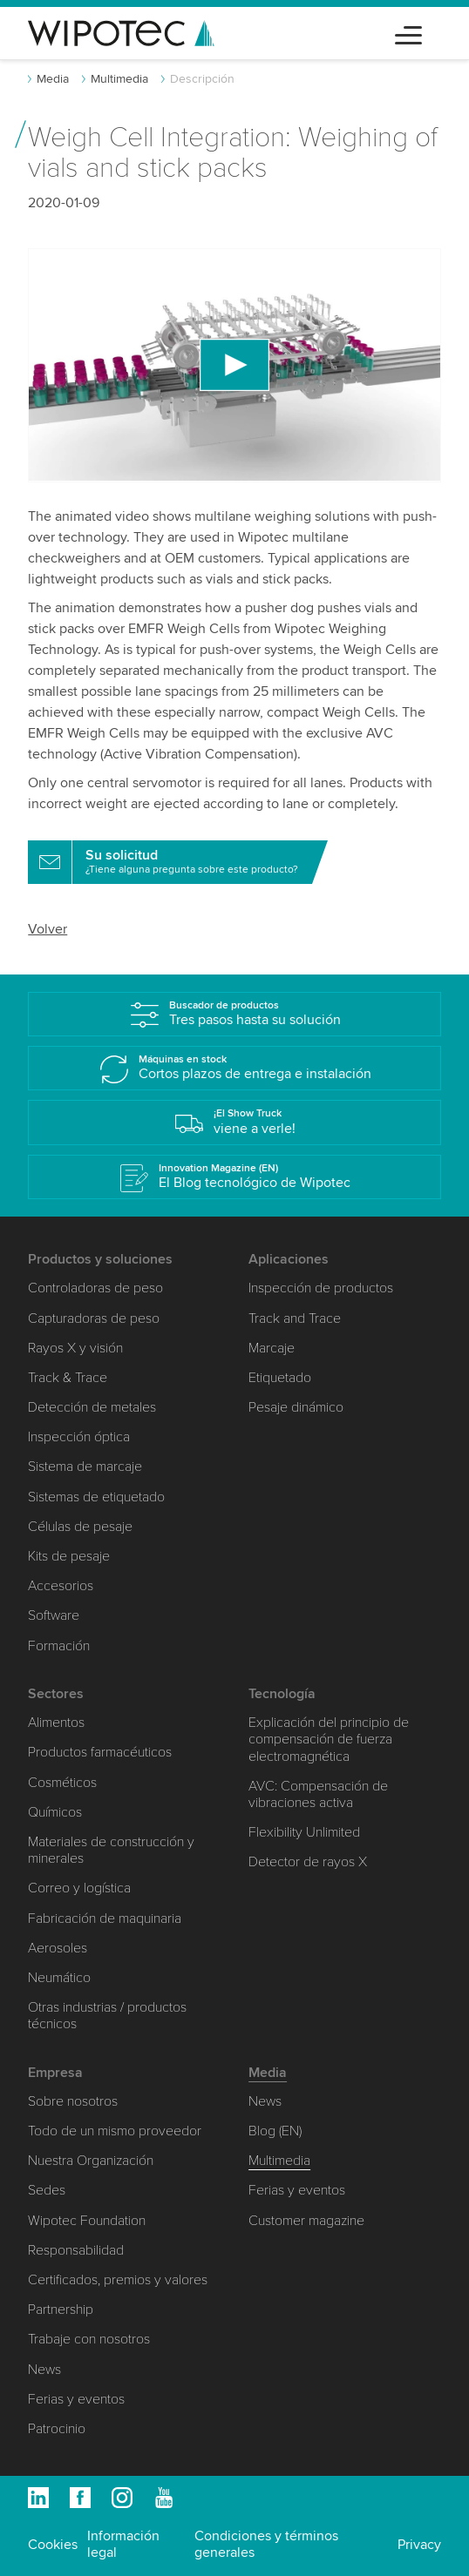 The width and height of the screenshot is (469, 2576). What do you see at coordinates (53, 1615) in the screenshot?
I see `Software` at bounding box center [53, 1615].